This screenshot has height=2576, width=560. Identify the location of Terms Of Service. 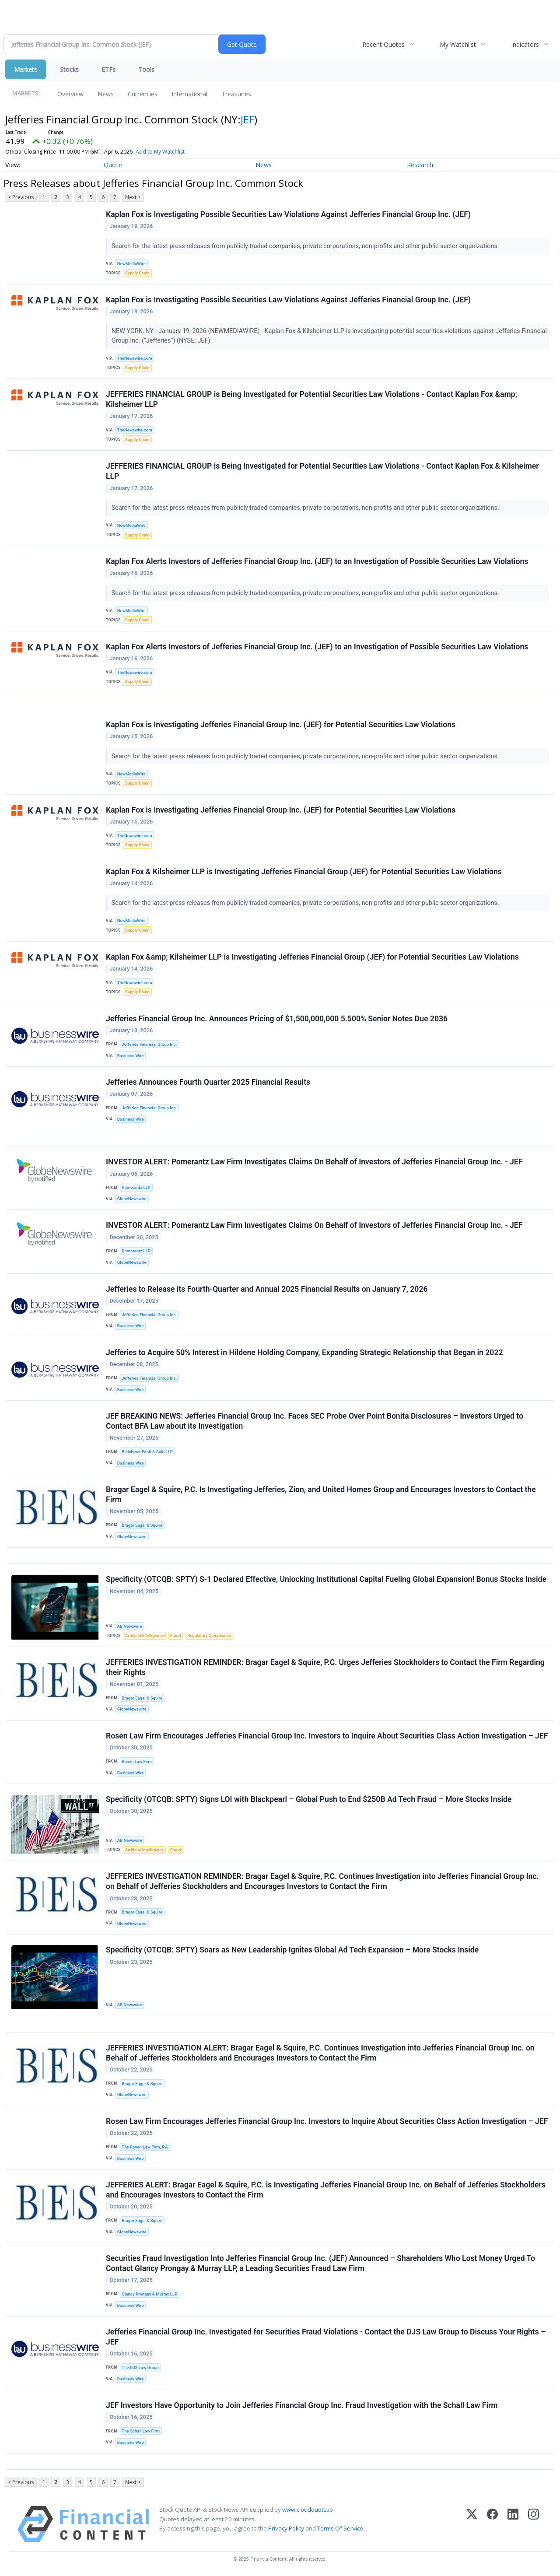
(340, 2528).